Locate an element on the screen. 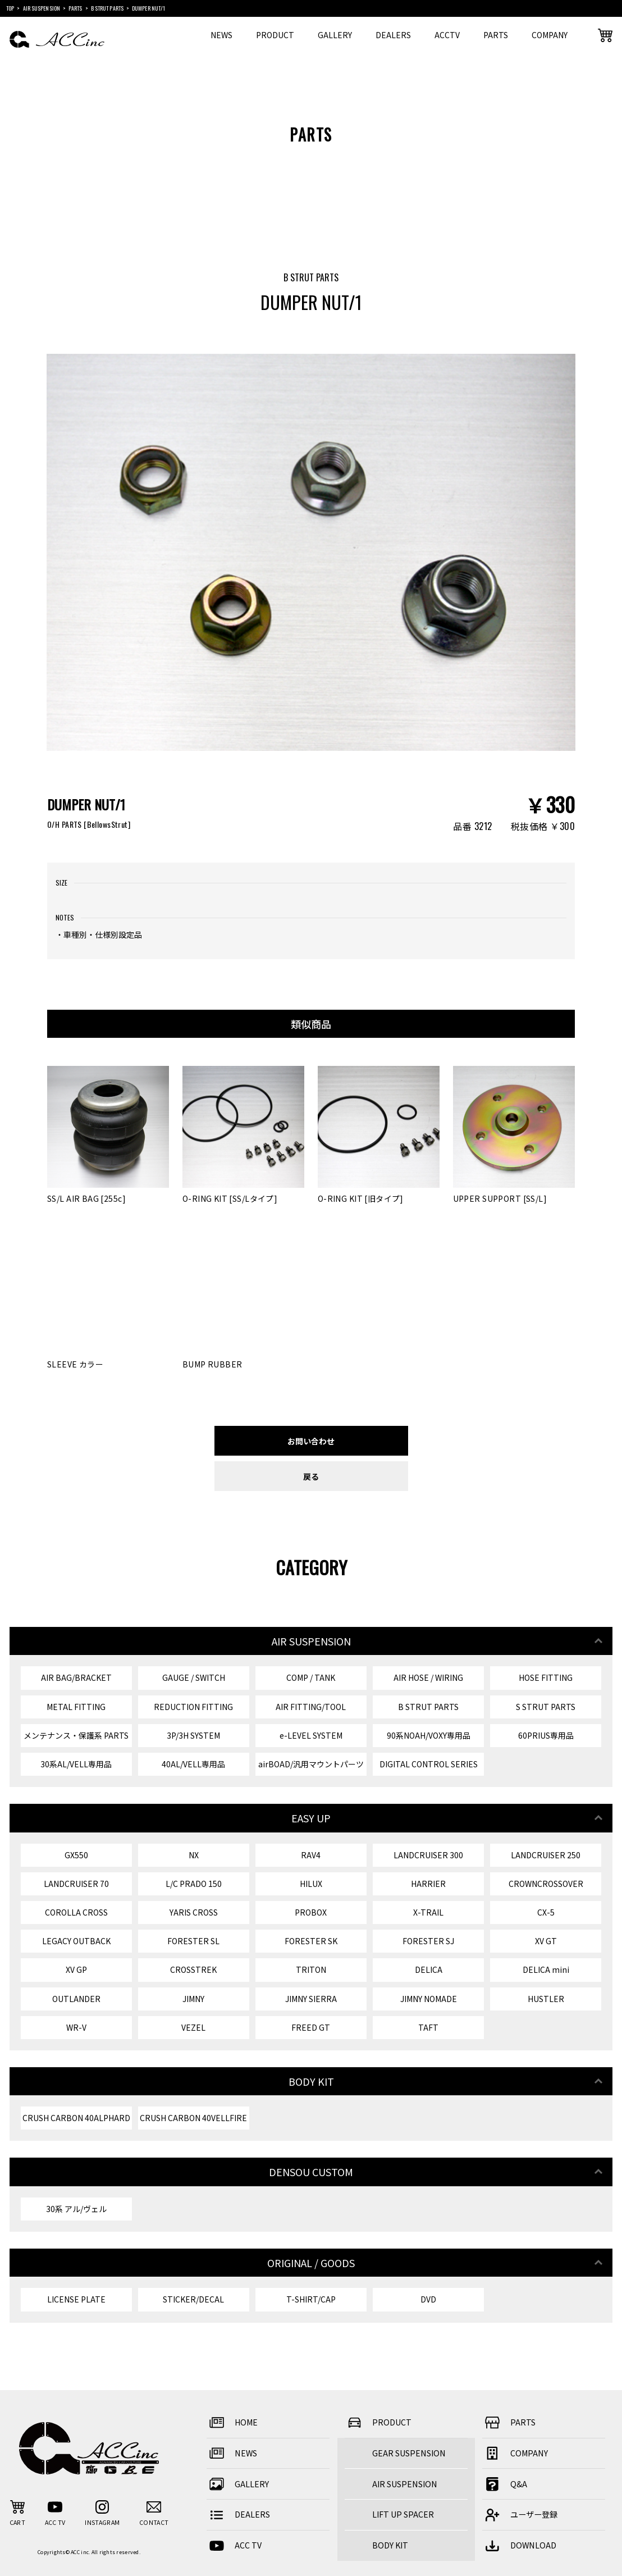 Image resolution: width=622 pixels, height=2576 pixels. YARIS CROSS is located at coordinates (194, 1912).